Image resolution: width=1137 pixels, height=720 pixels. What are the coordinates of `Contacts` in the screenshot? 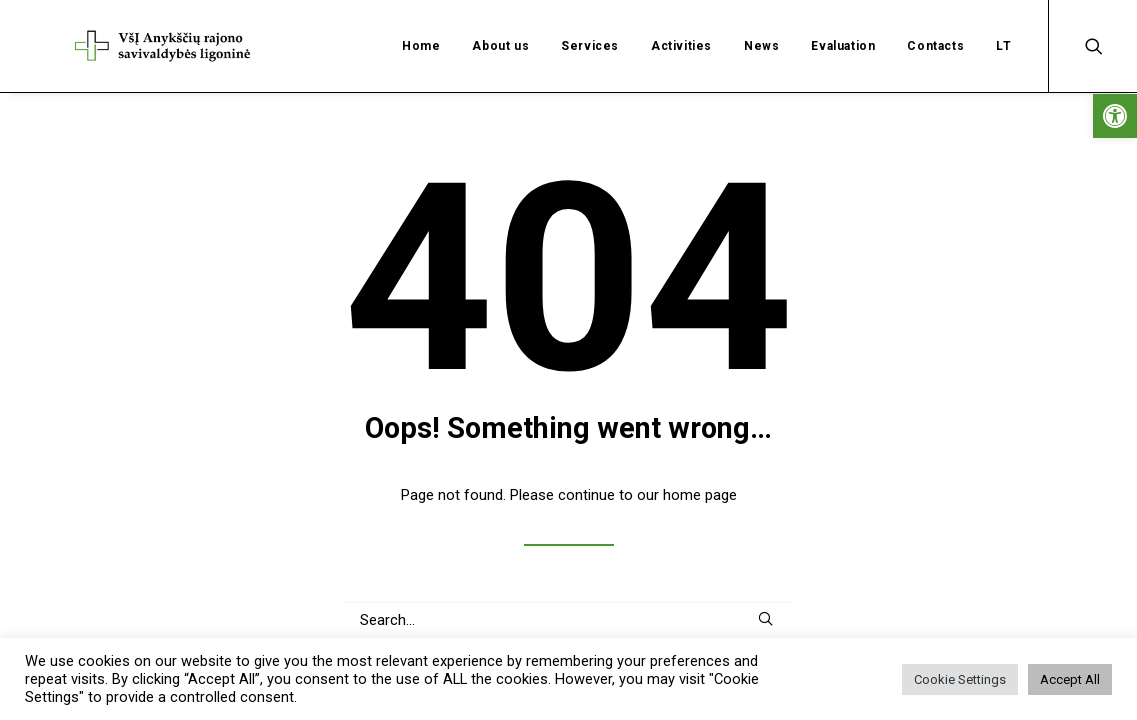 It's located at (935, 25).